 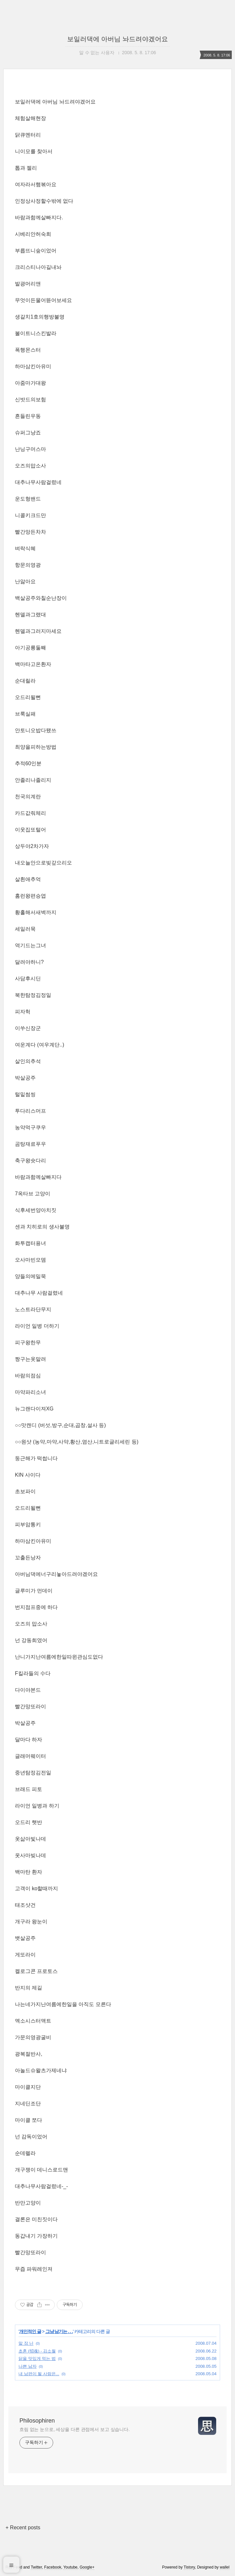 I want to click on 말 장 난, so click(x=25, y=2343).